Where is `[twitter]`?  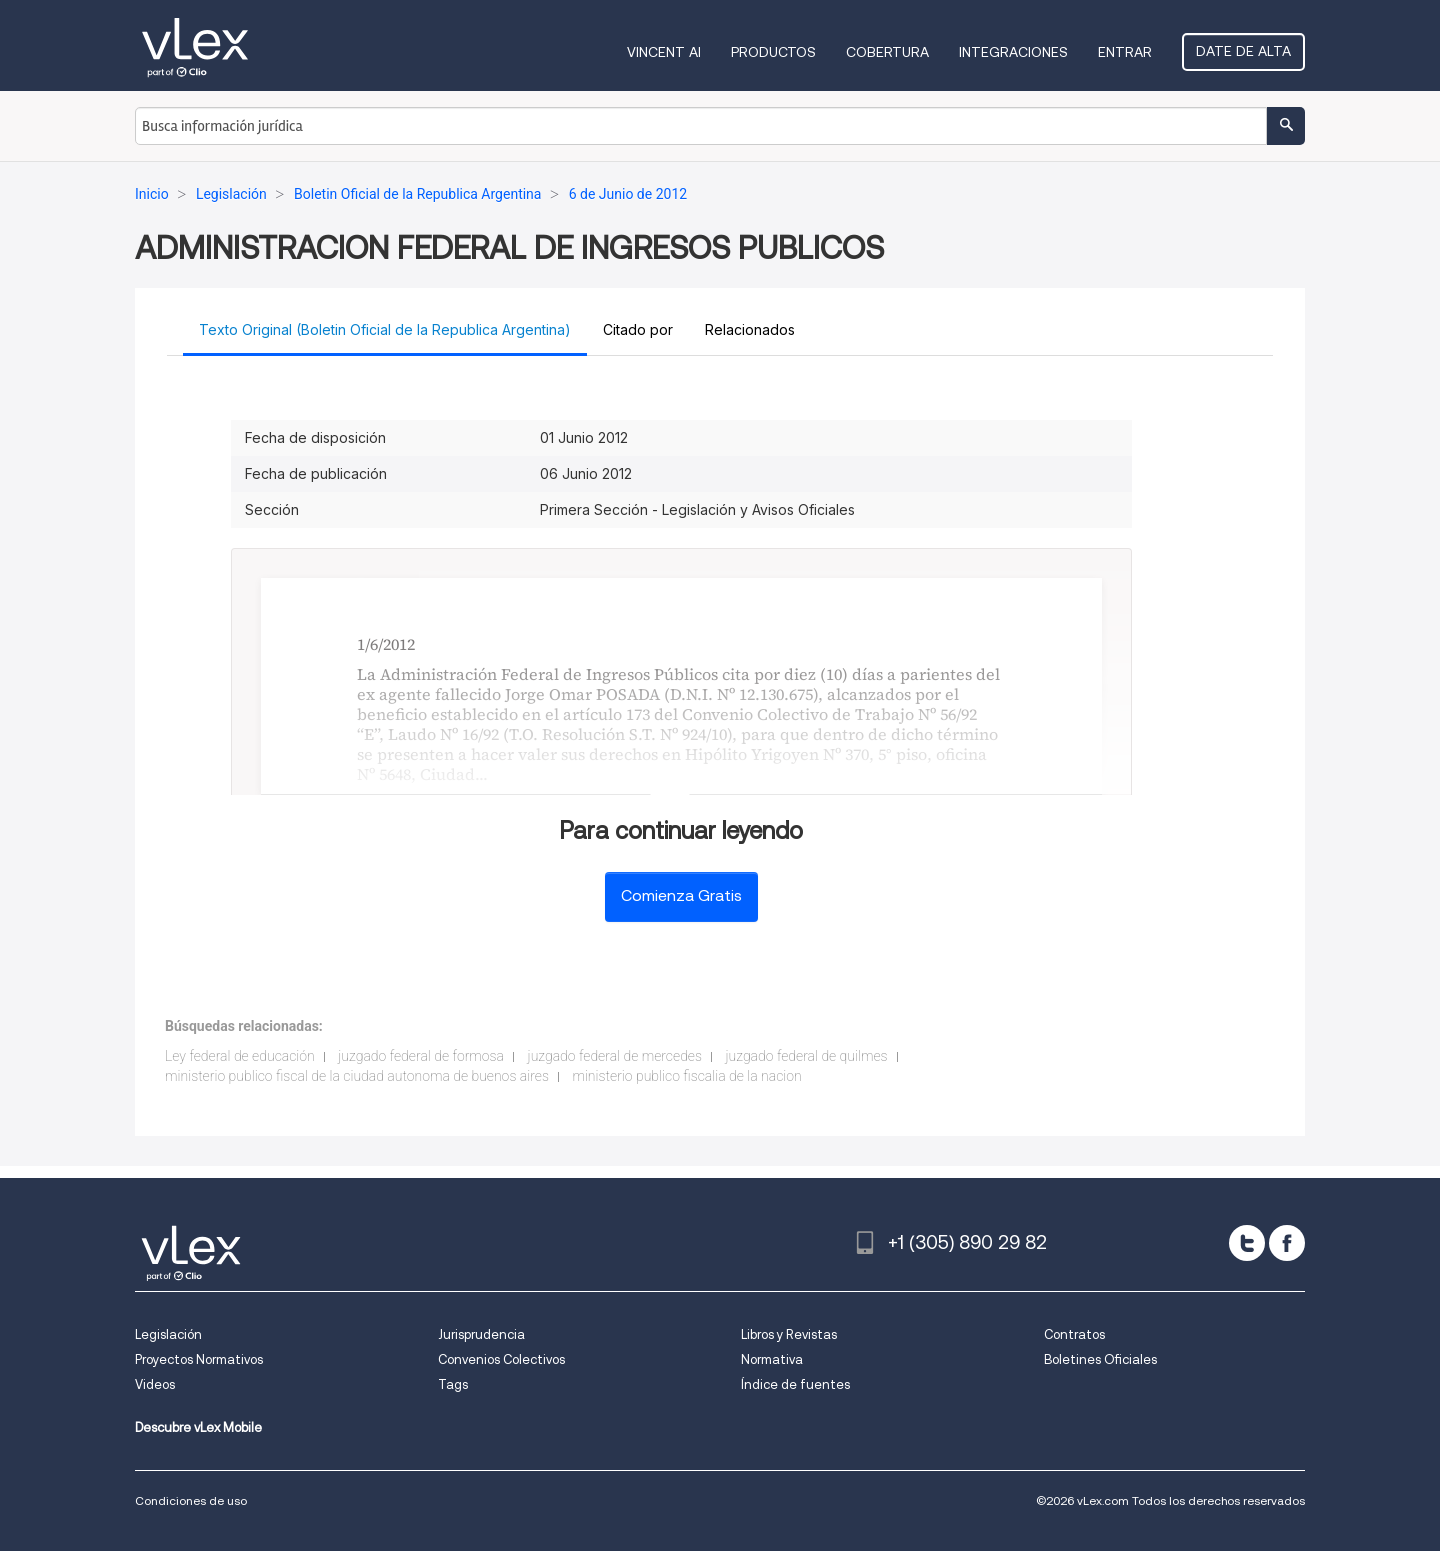
[twitter] is located at coordinates (1247, 1243).